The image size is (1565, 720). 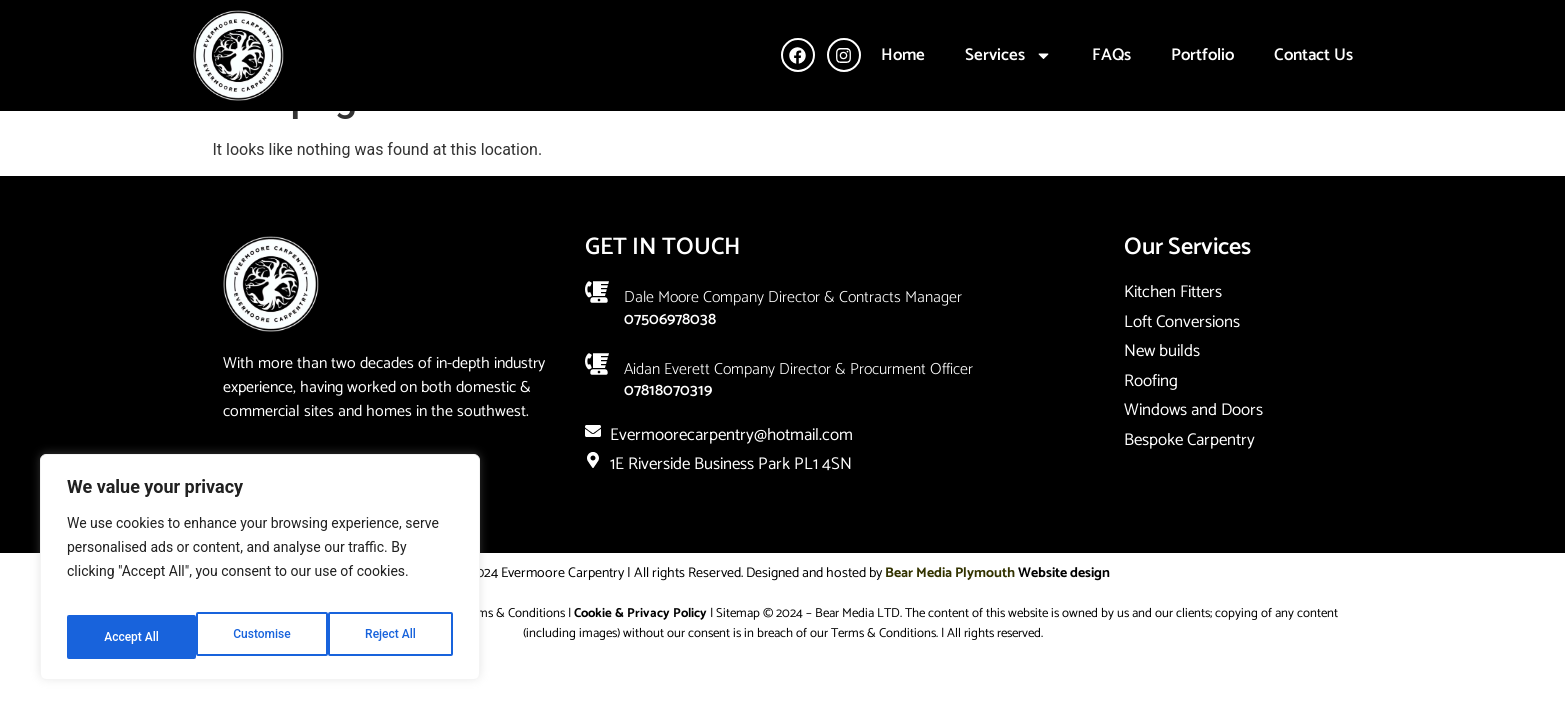 I want to click on Cookie & Privacy Policy, so click(x=640, y=658).